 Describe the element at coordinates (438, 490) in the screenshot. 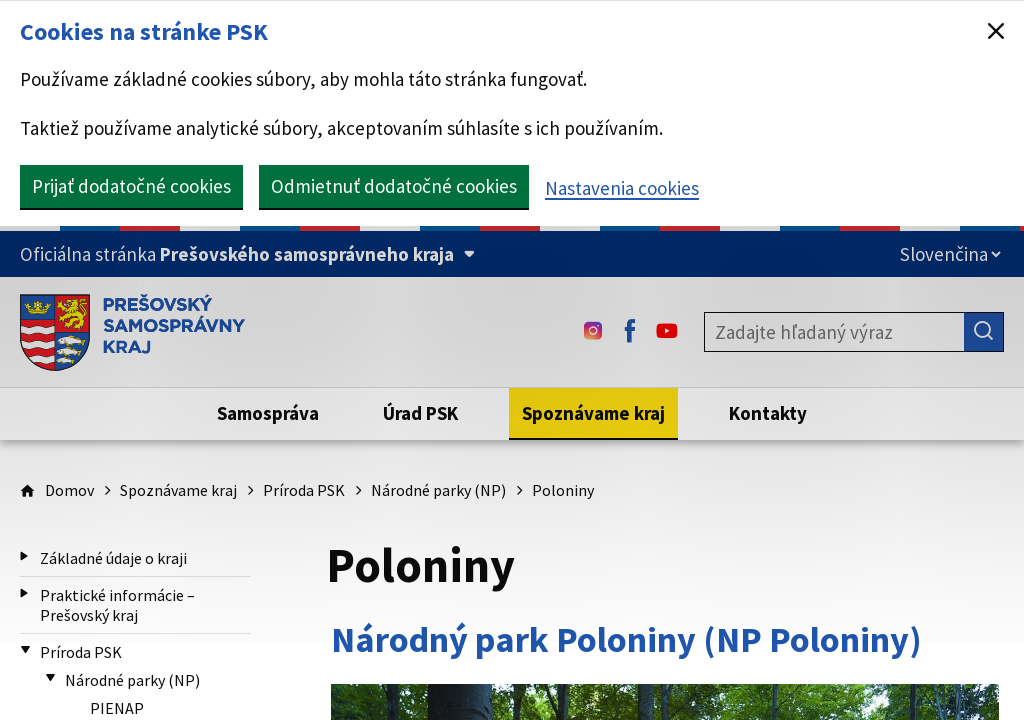

I see `Národné parky (NP)` at that location.